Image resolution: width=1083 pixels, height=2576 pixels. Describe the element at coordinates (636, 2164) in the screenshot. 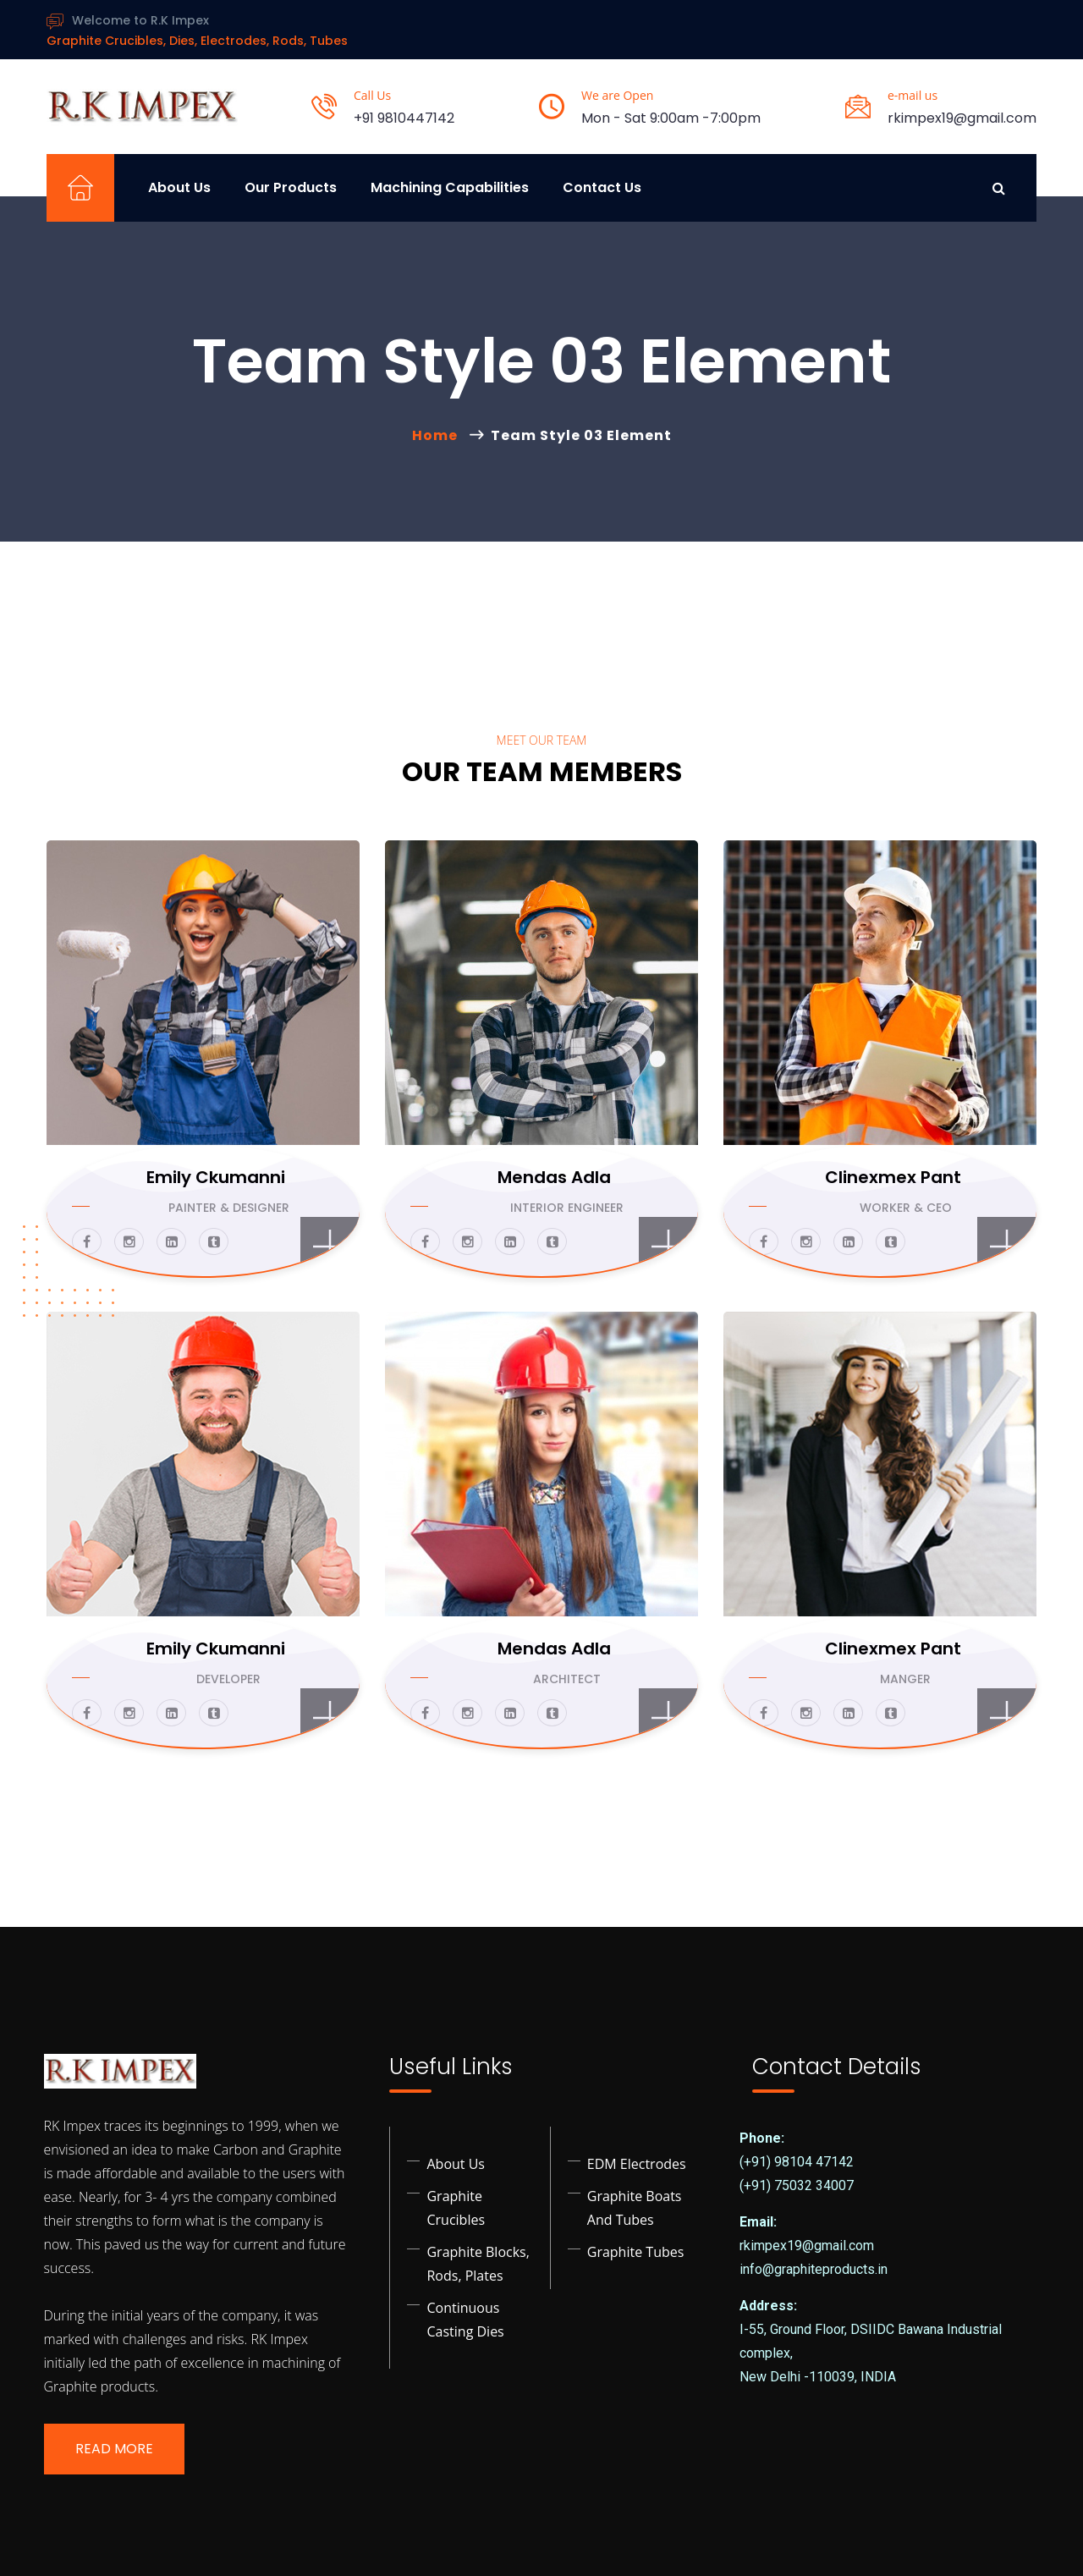

I see `EDM Electrodes` at that location.